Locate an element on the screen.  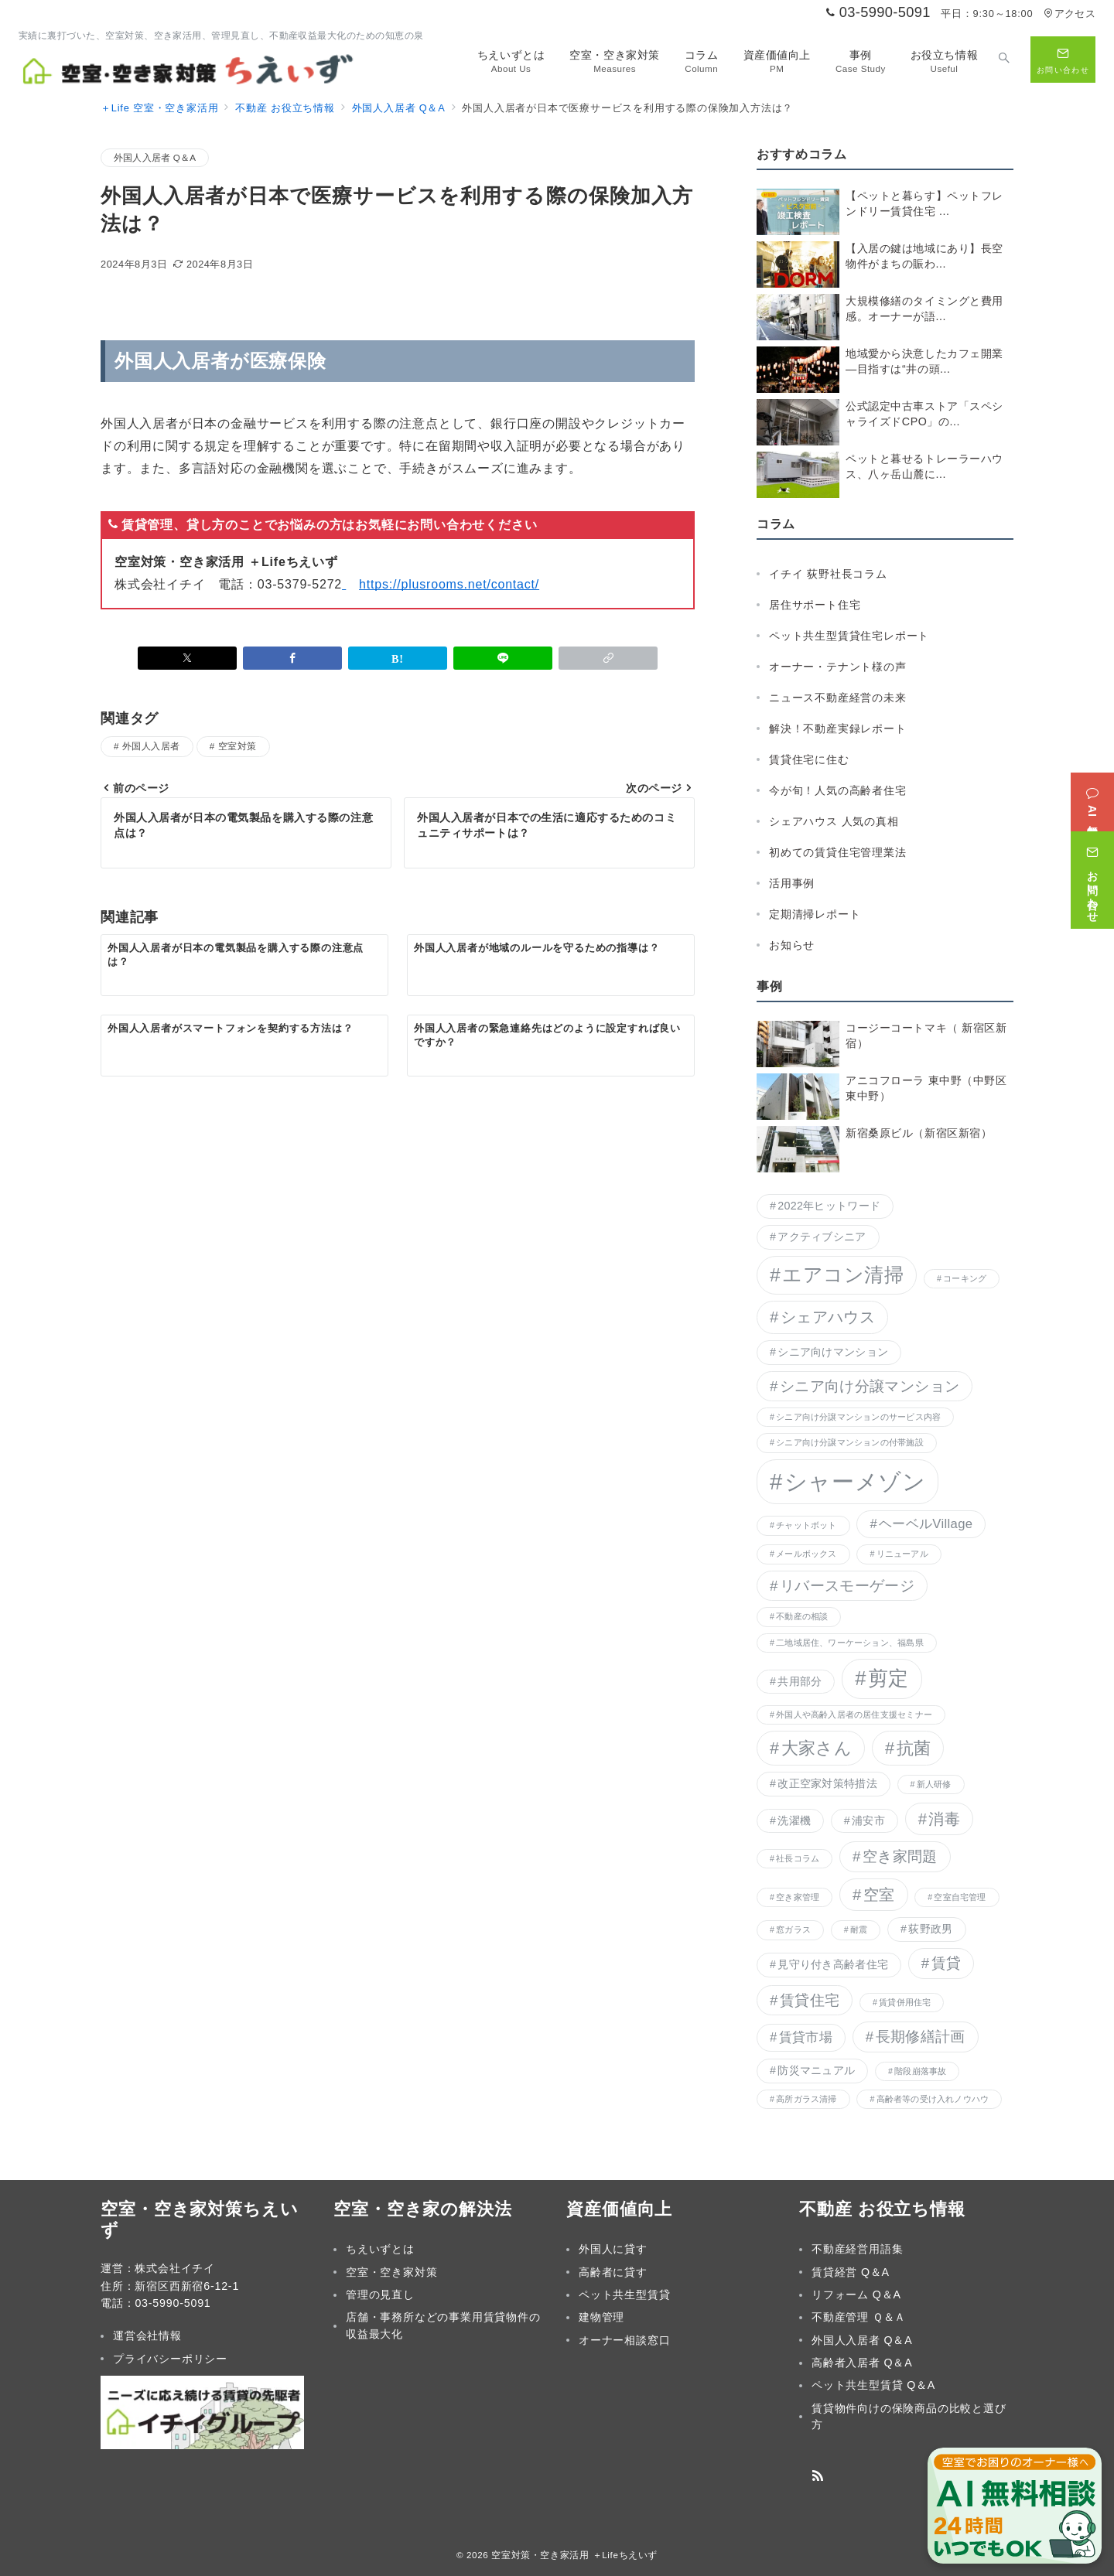
賃貸市場 [賃貸市場 (3個の項目)] is located at coordinates (805, 2037).